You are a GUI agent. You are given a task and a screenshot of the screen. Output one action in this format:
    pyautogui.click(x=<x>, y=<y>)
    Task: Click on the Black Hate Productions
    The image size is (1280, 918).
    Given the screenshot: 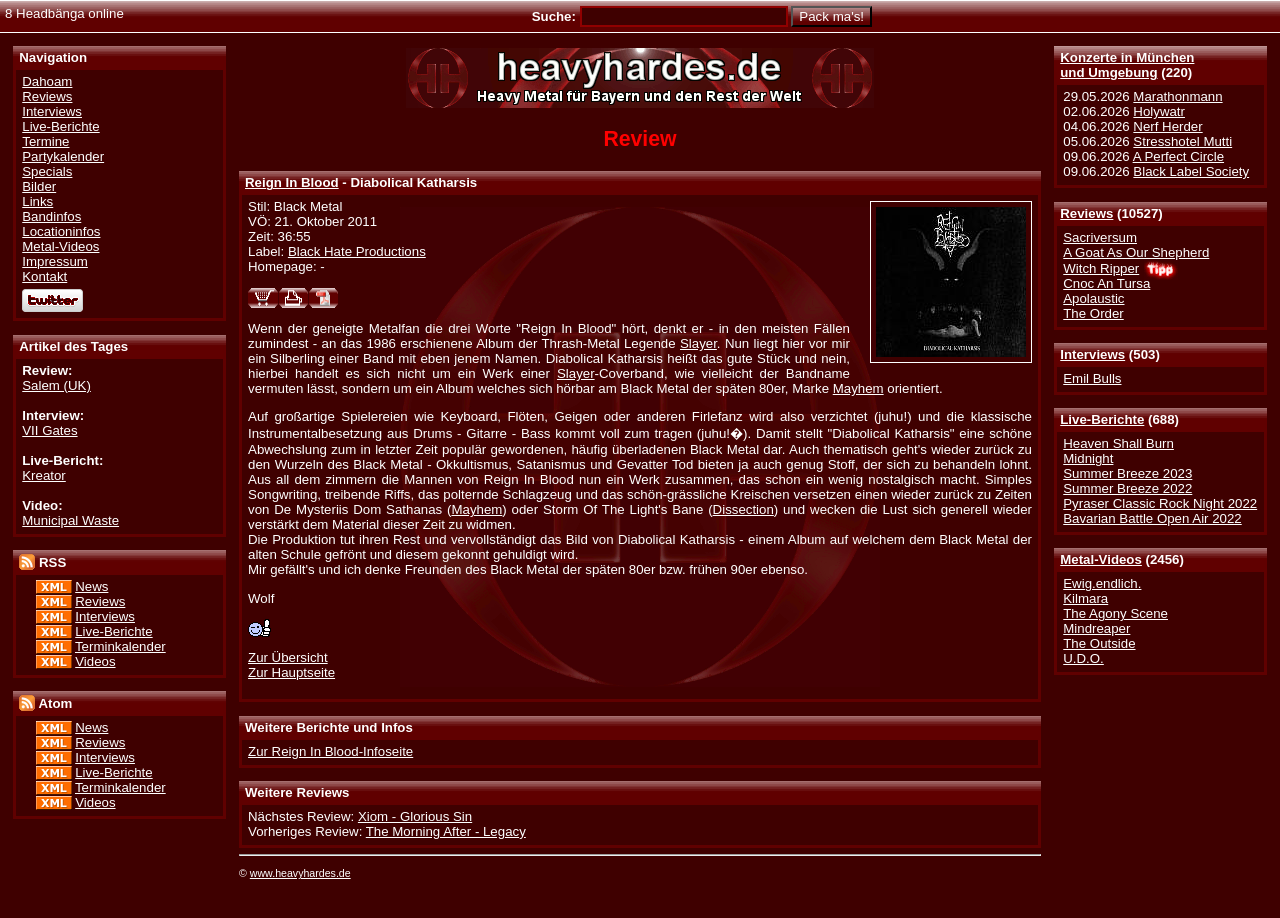 What is the action you would take?
    pyautogui.click(x=357, y=251)
    